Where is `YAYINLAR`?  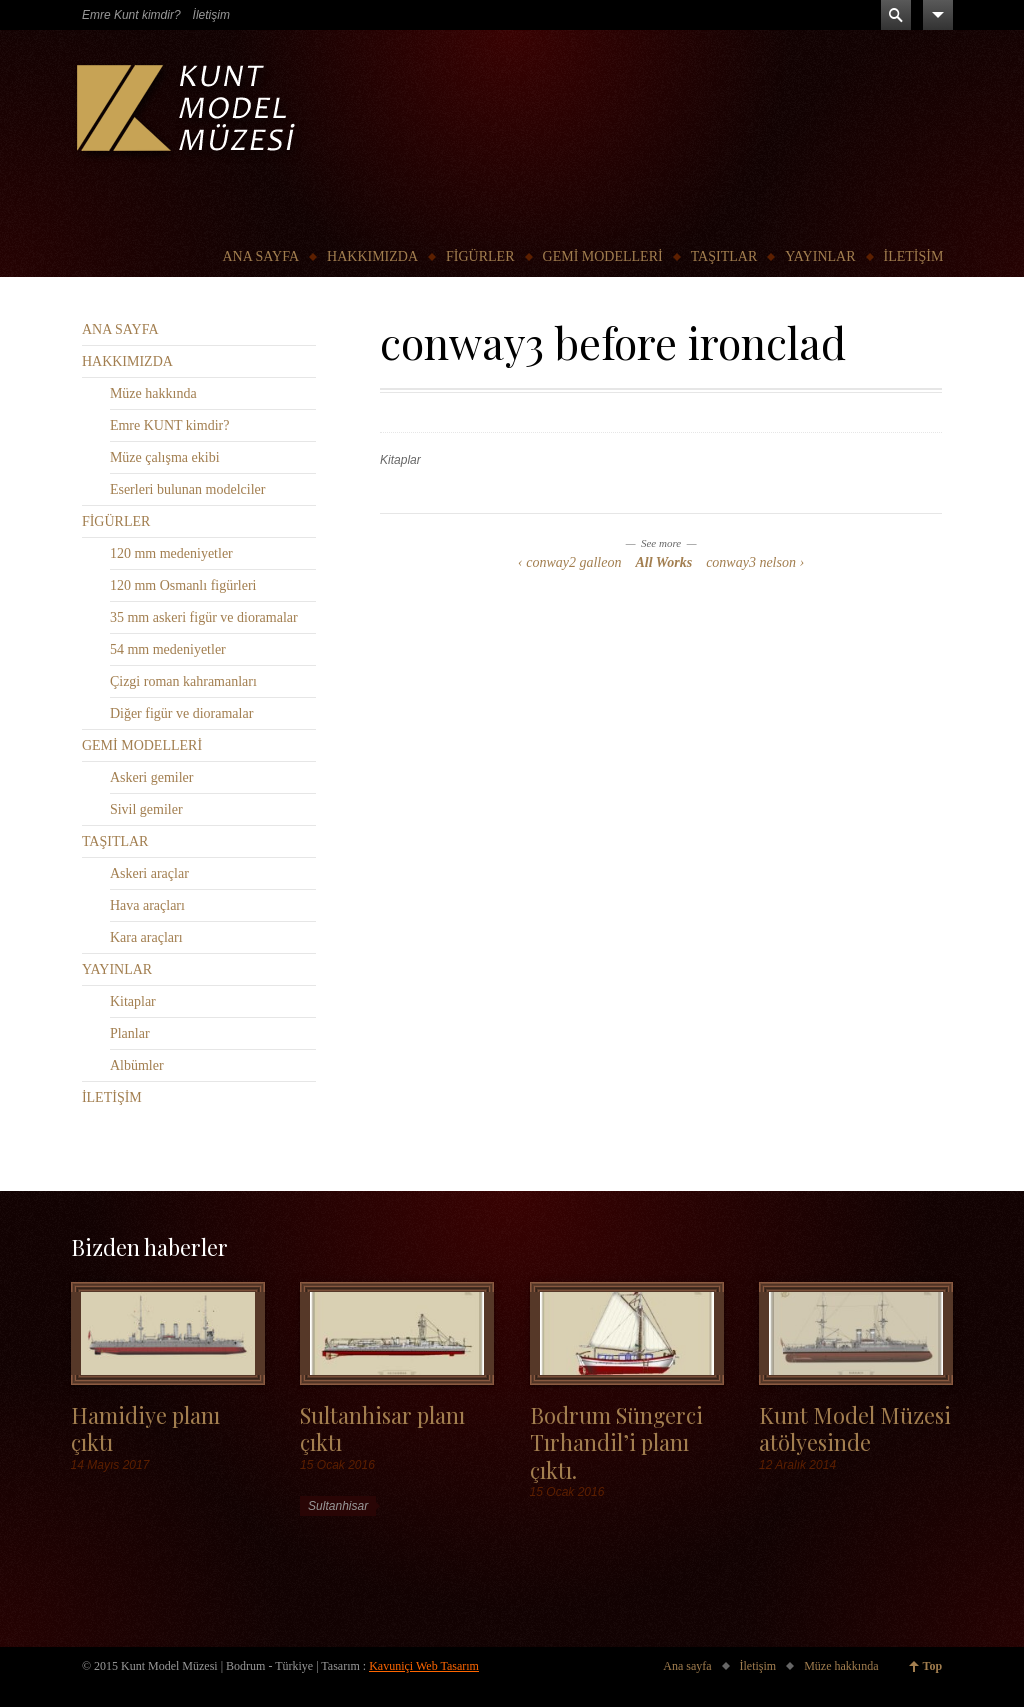
YAYINLAR is located at coordinates (820, 256).